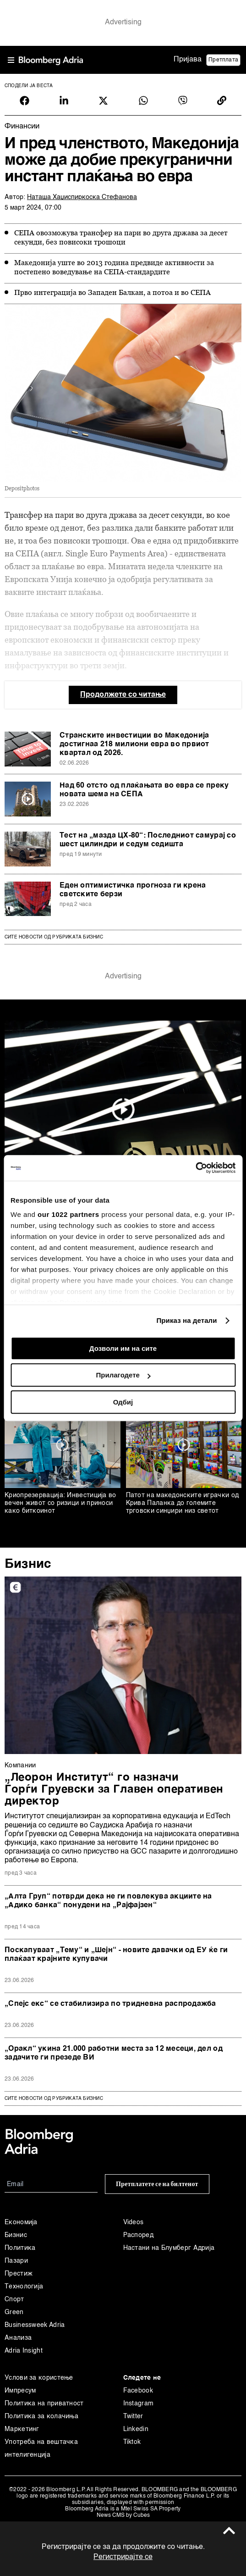 The height and width of the screenshot is (2576, 246). I want to click on „Алта Груп“ потврди дека не ги повлекува акциите на „Адико банка“ понудени на „Рајфајзен“, so click(108, 1901).